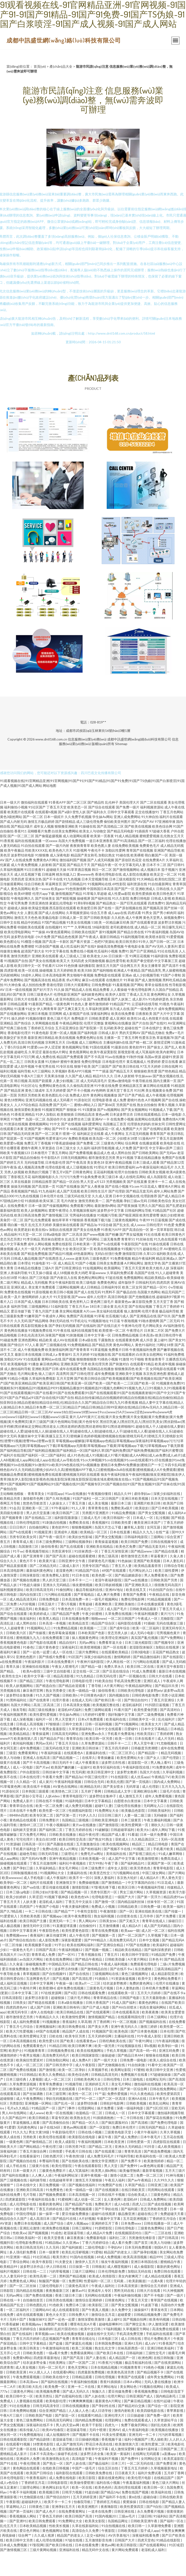  Describe the element at coordinates (16, 2166) in the screenshot. I see `成人手机在线` at that location.